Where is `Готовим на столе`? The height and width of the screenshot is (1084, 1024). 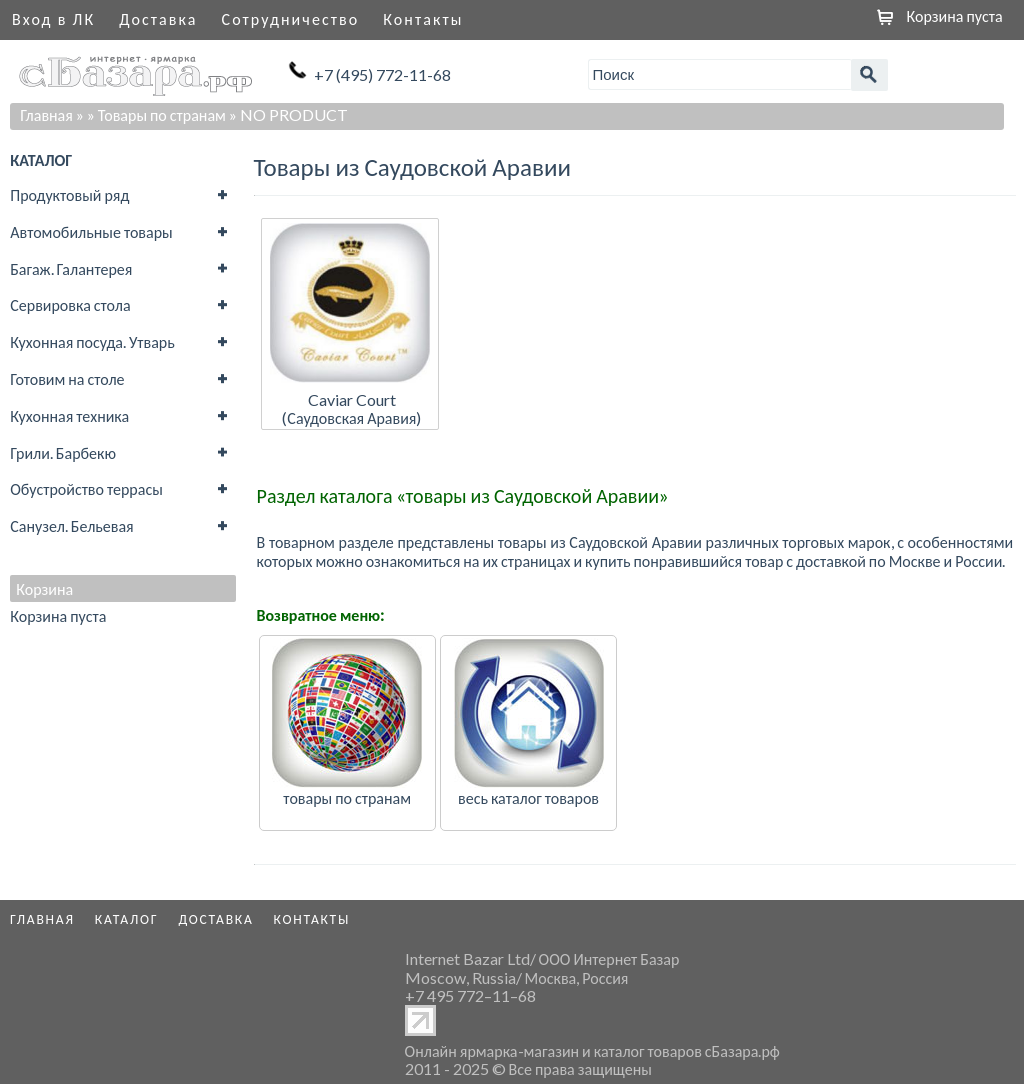
Готовим на столе is located at coordinates (67, 378).